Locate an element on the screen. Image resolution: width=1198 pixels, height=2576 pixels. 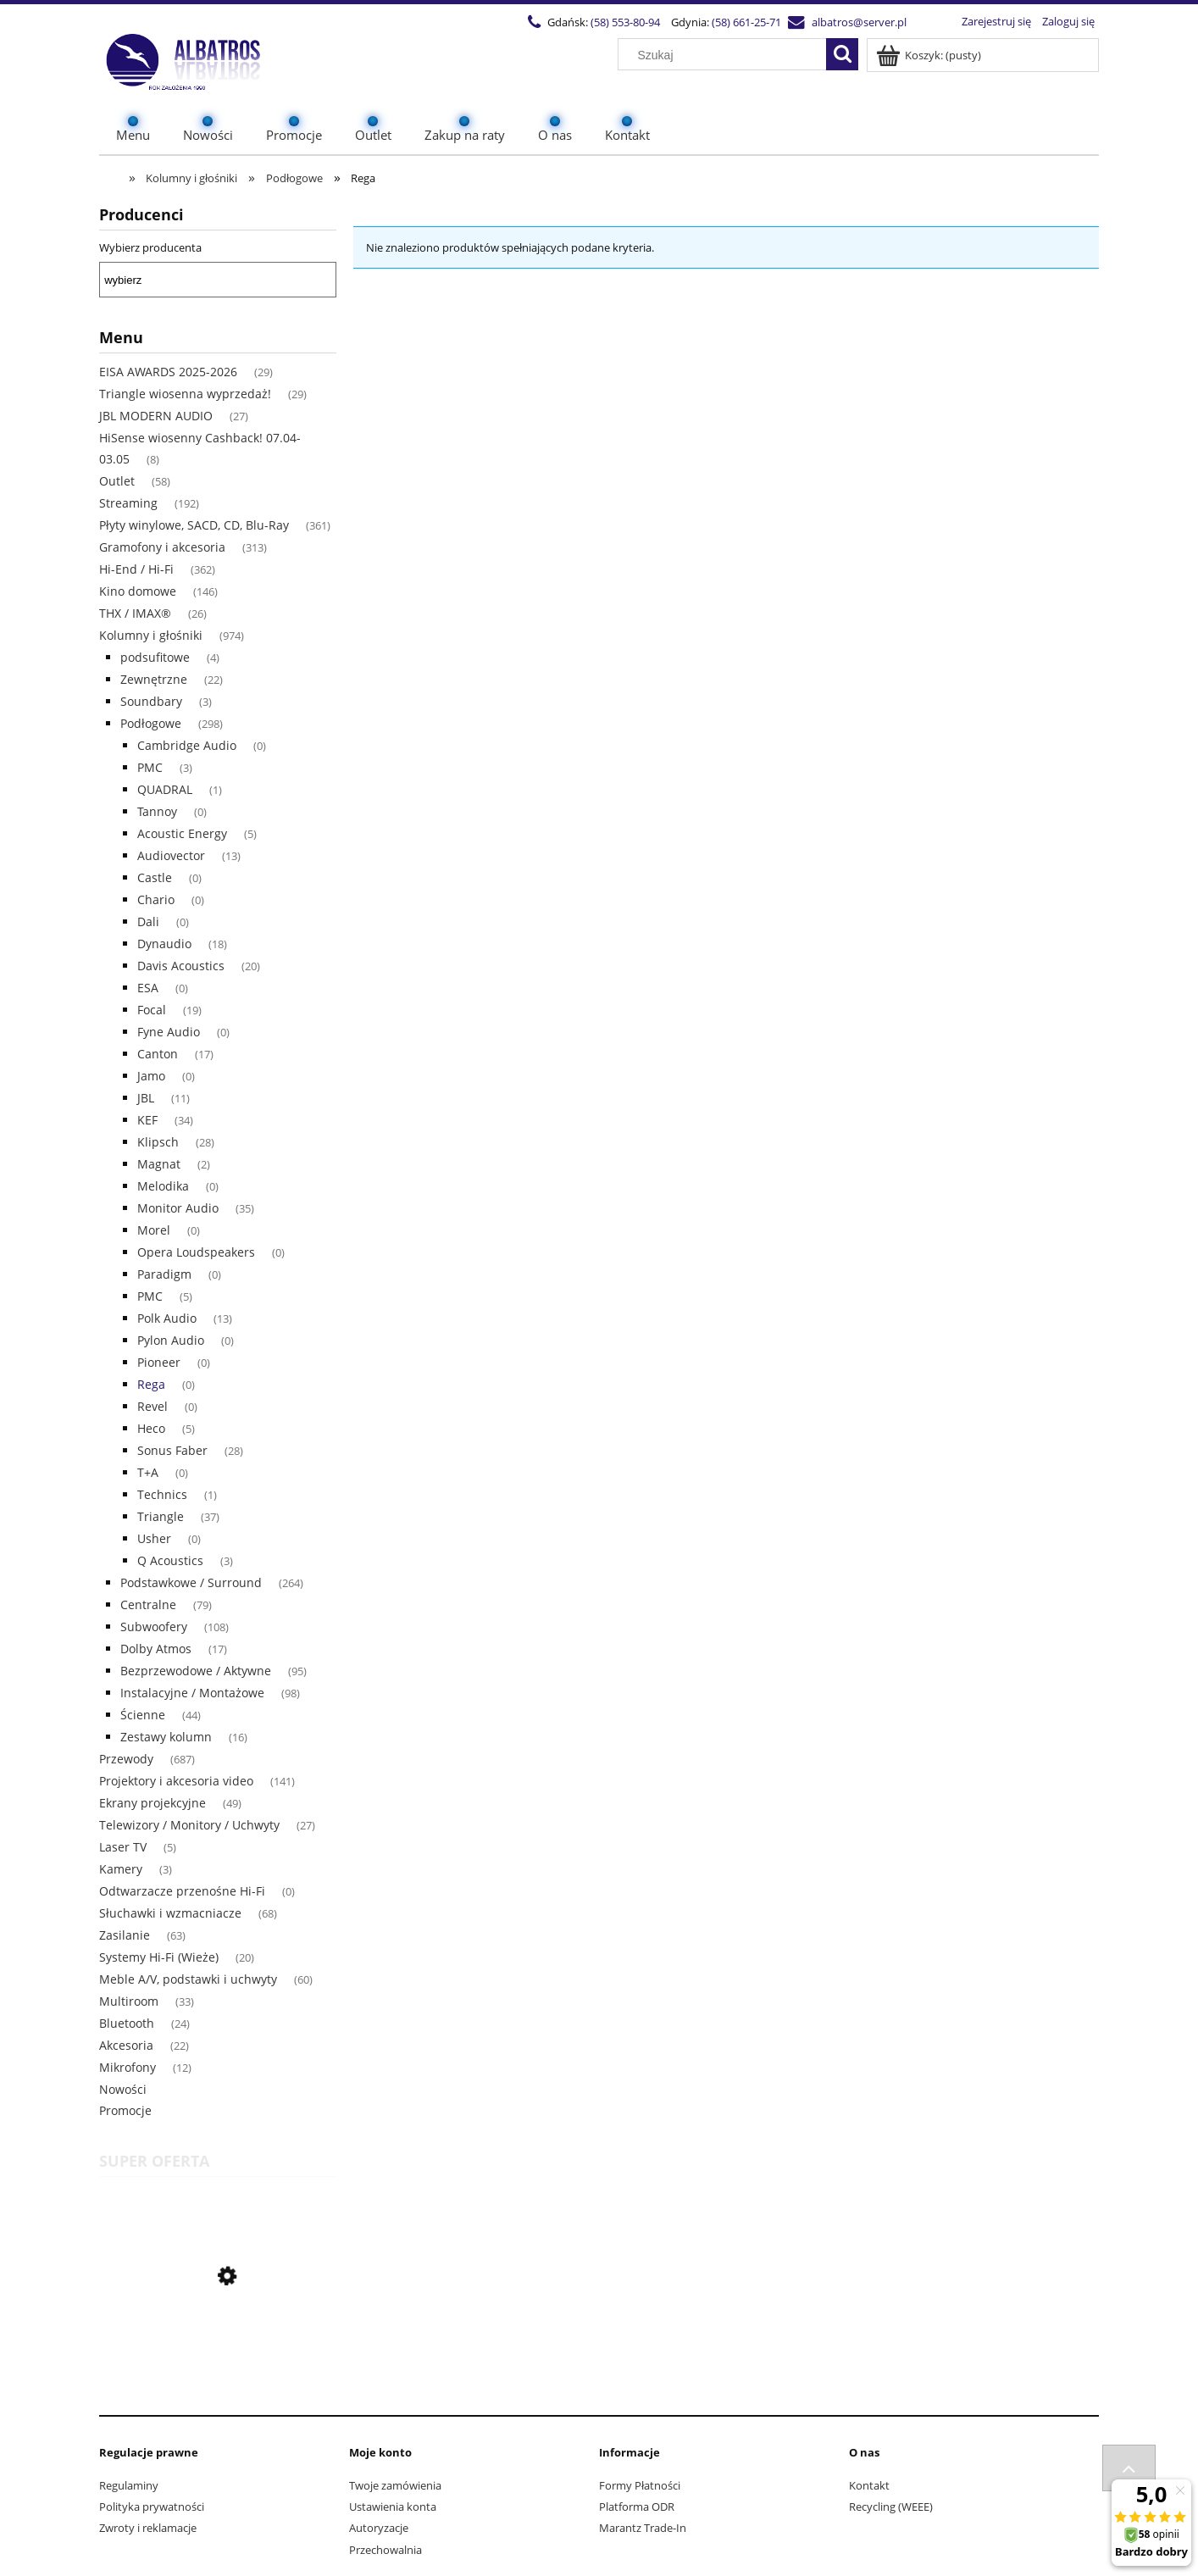
Kino domowe [Kino domowe 146] is located at coordinates (137, 591).